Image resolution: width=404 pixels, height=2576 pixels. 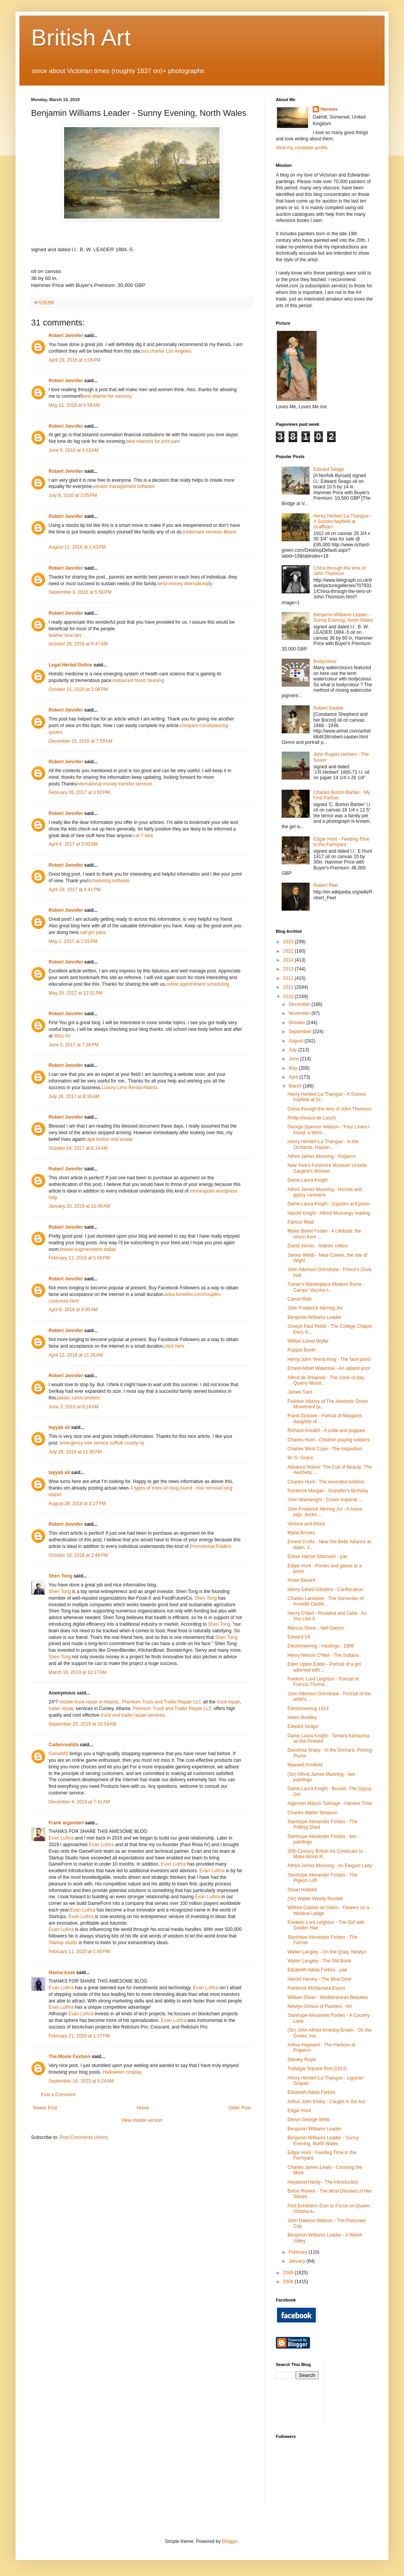 What do you see at coordinates (327, 1168) in the screenshot?
I see `New York's Fenimore Museum Unveils Sargent's Women` at bounding box center [327, 1168].